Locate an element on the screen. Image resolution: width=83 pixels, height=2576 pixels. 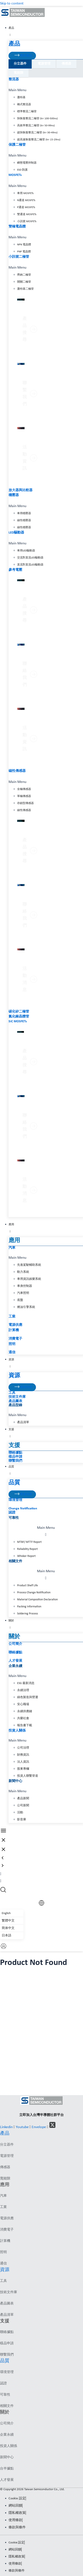
法人資訊 is located at coordinates (23, 1761).